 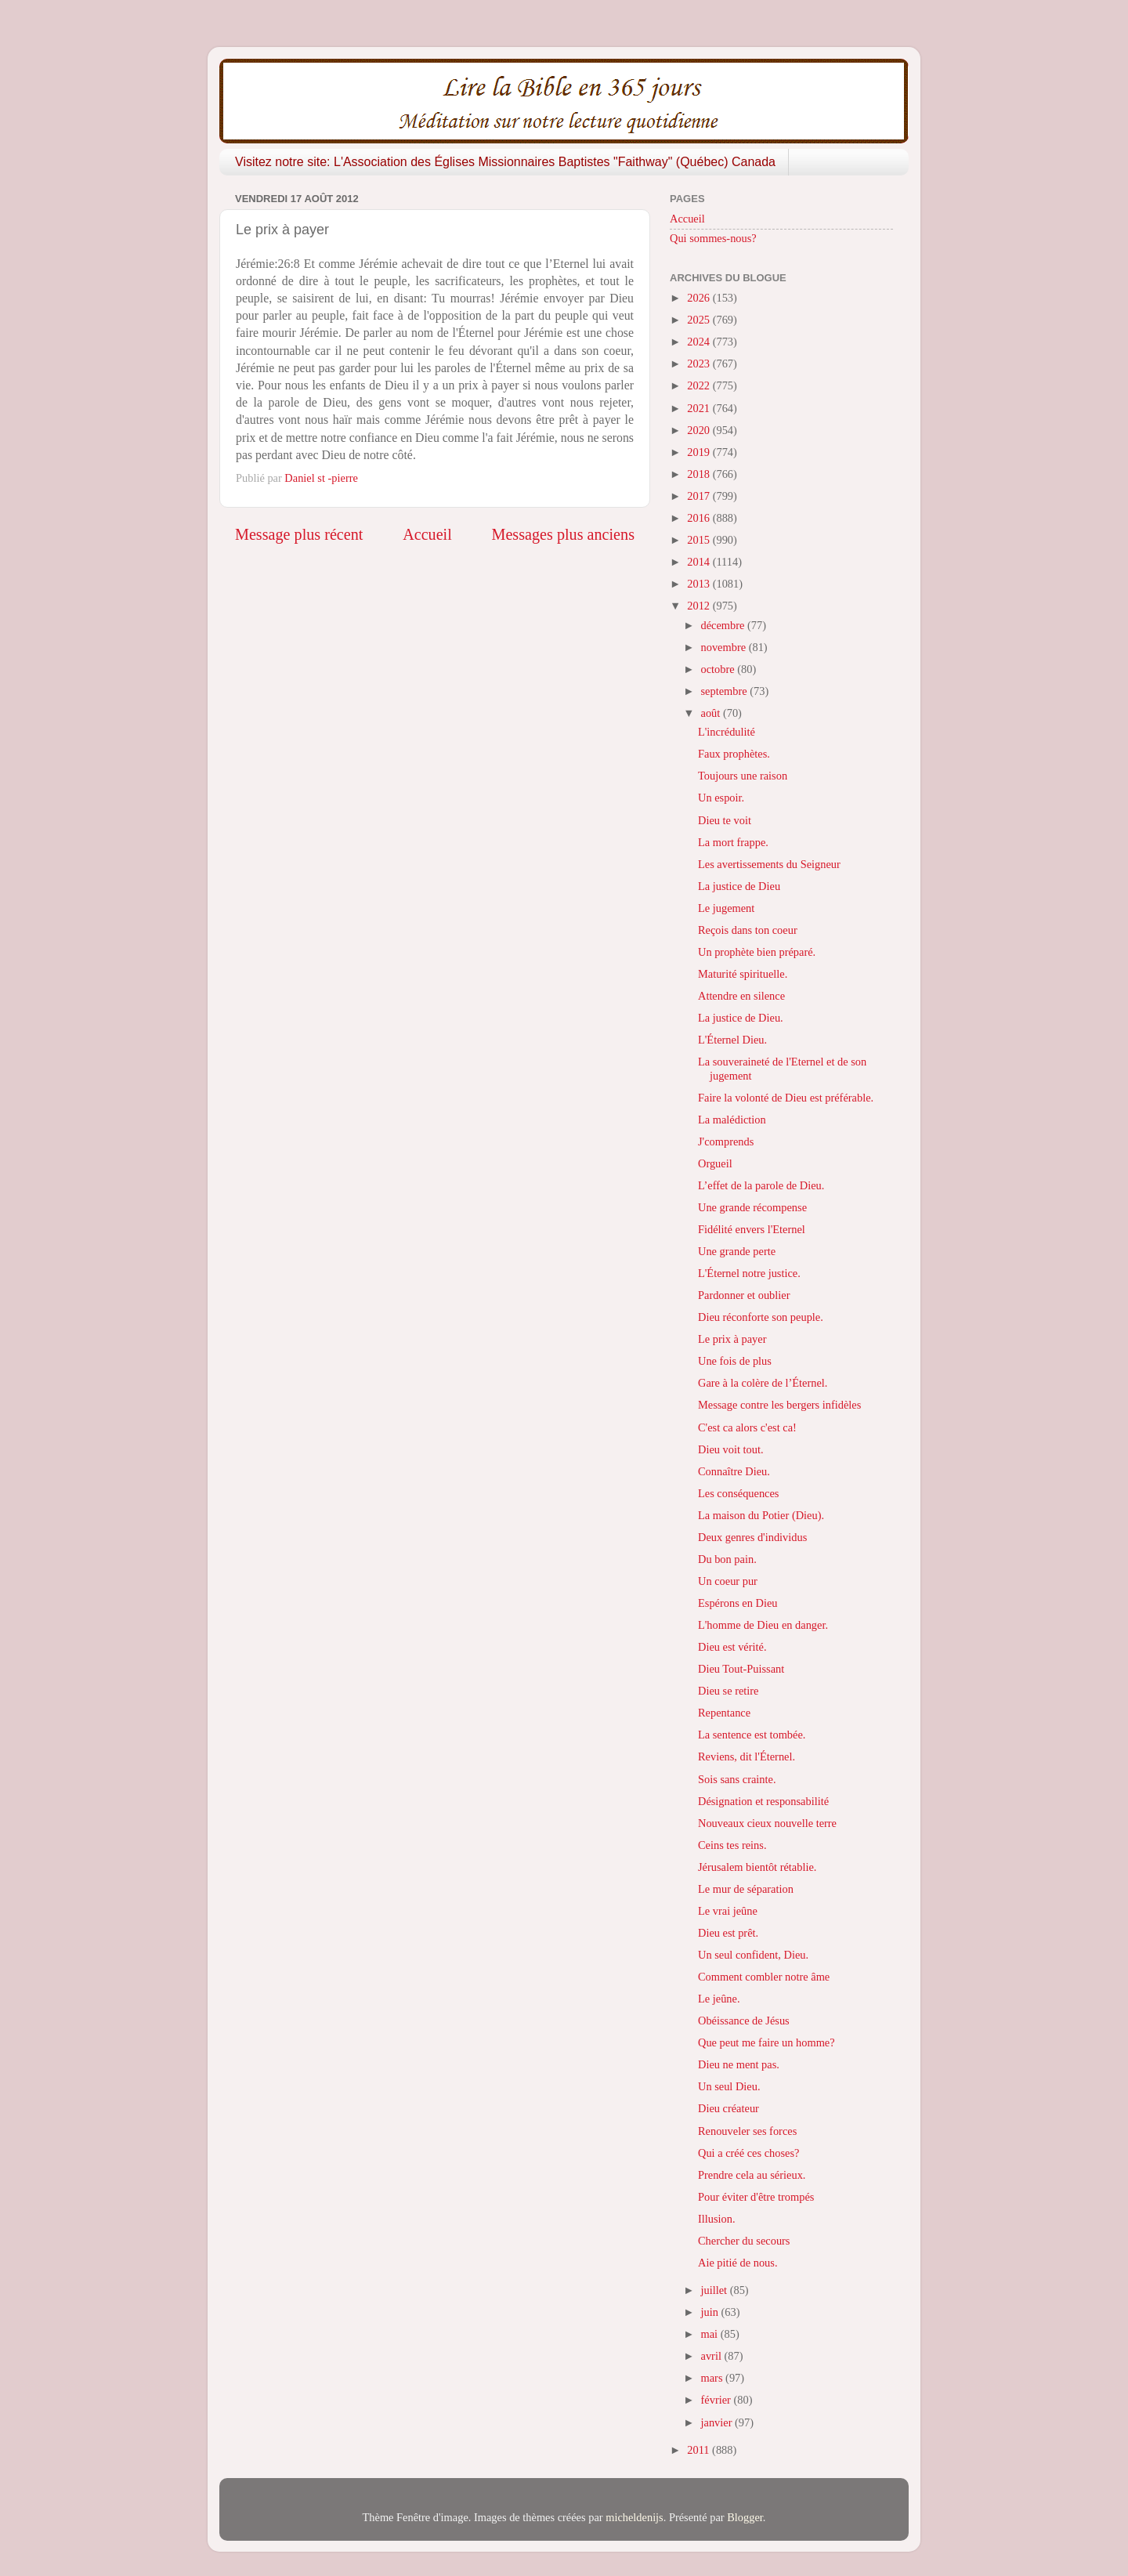 I want to click on Le vrai jeûne, so click(x=727, y=1911).